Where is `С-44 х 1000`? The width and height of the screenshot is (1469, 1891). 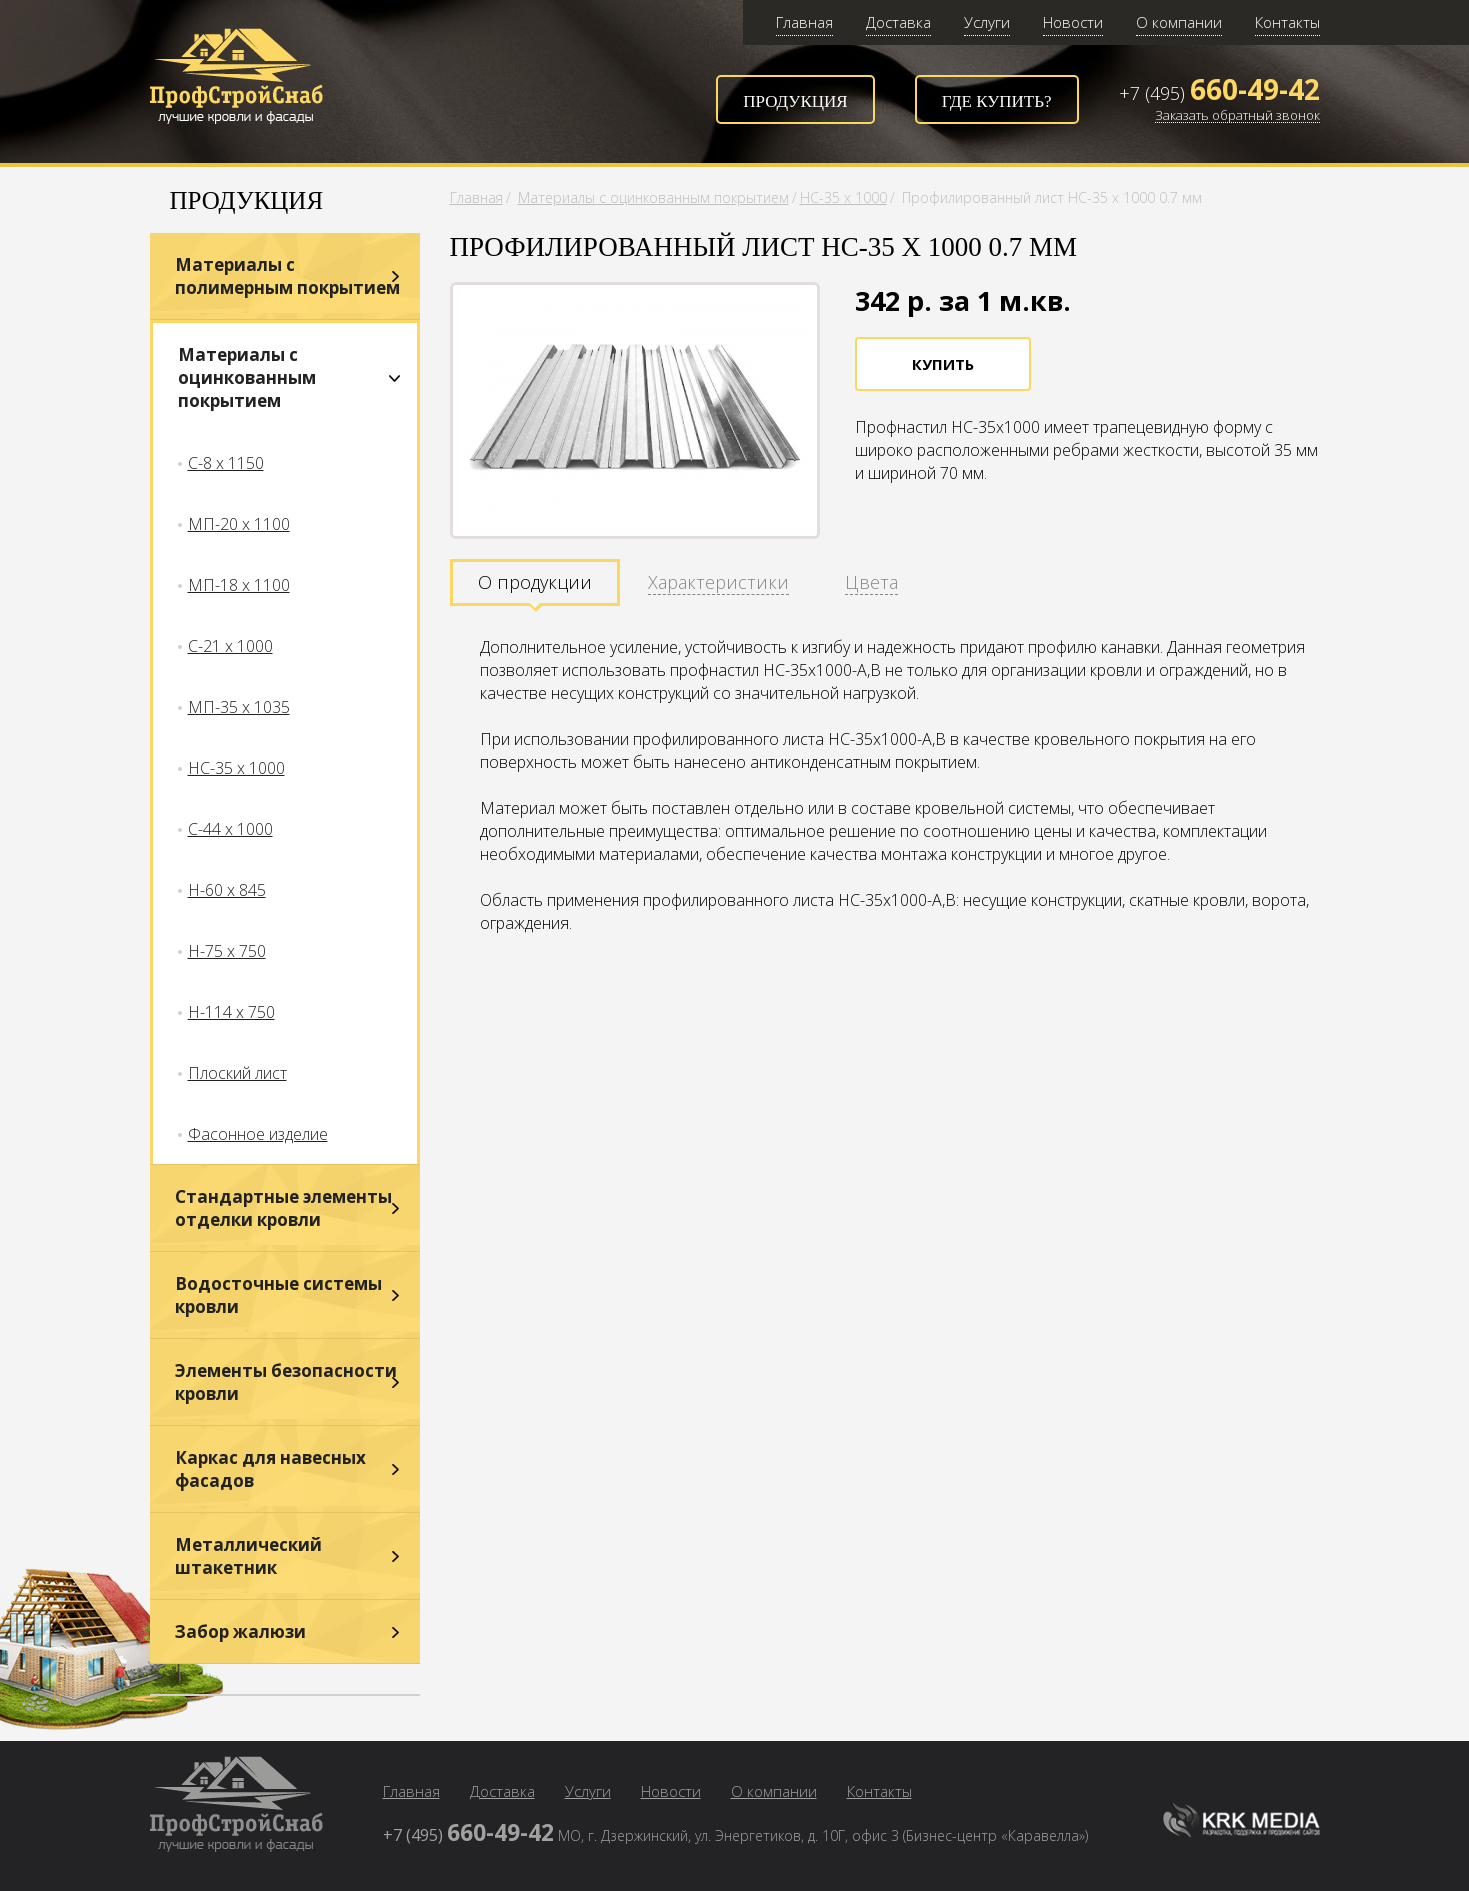 С-44 х 1000 is located at coordinates (230, 829).